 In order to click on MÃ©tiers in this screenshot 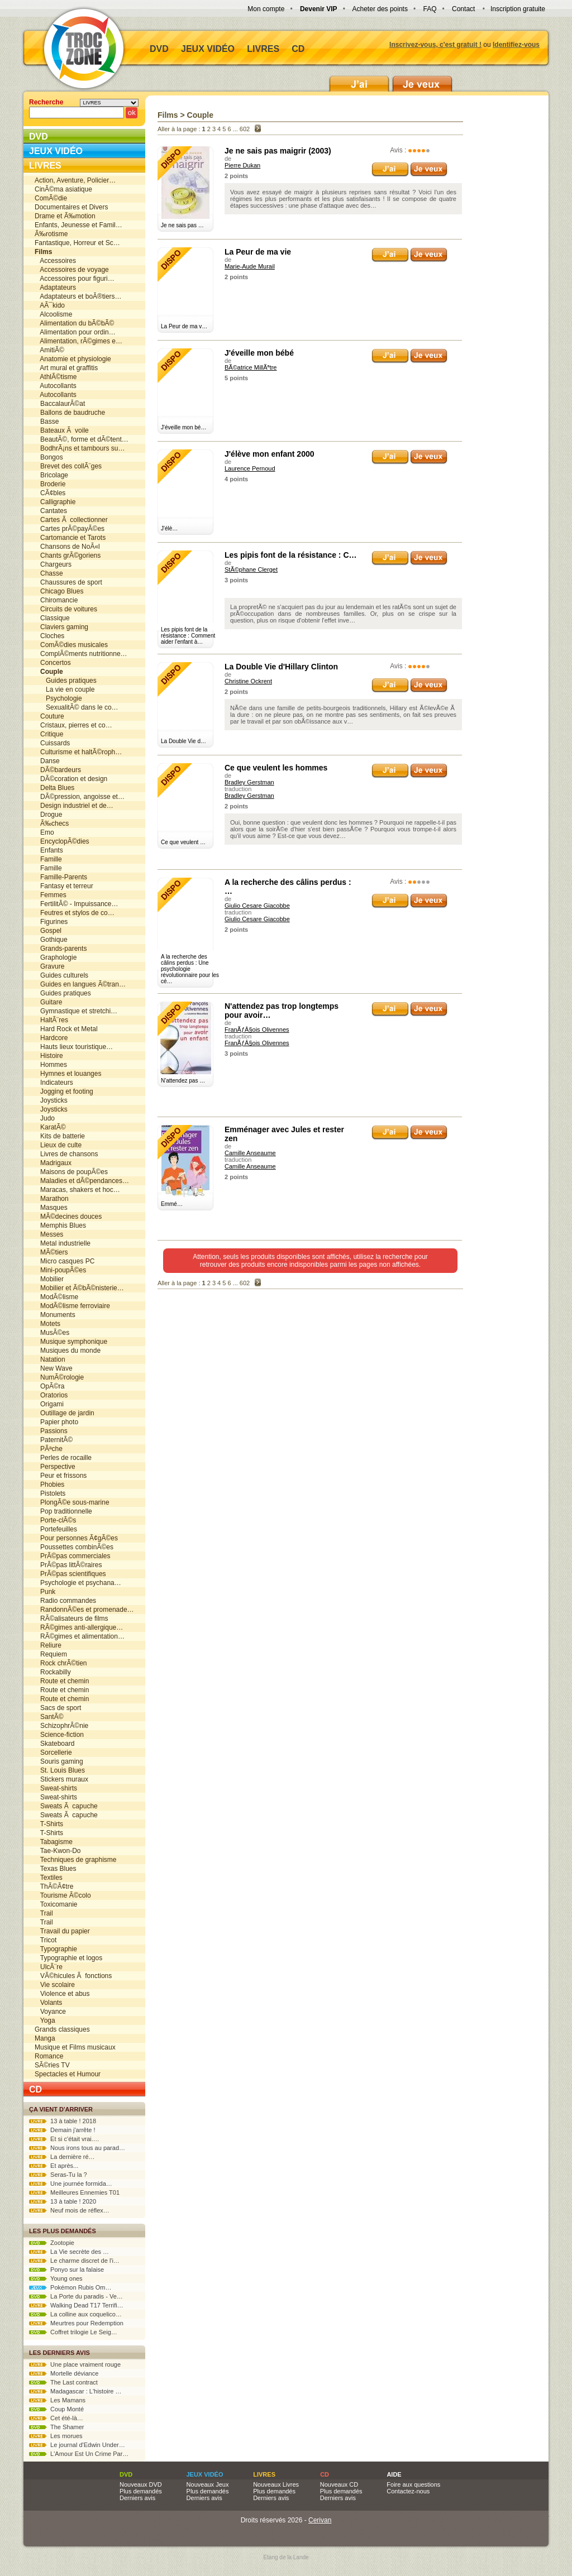, I will do `click(51, 1252)`.